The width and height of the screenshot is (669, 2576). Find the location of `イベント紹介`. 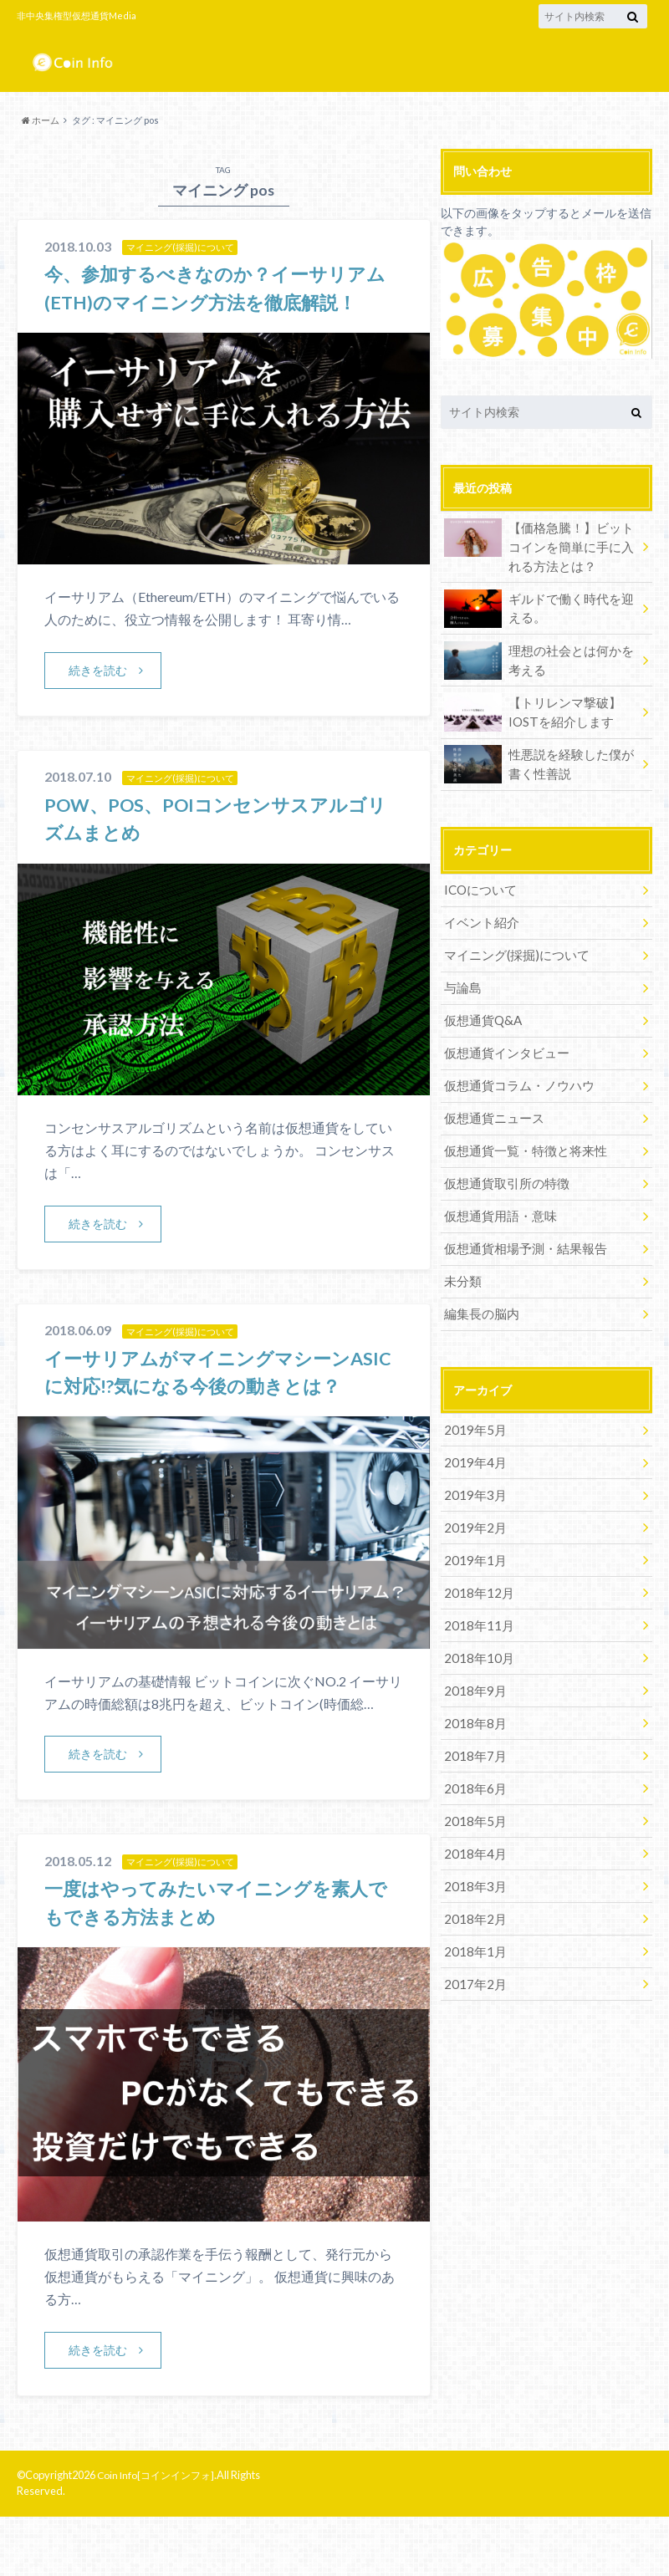

イベント紹介 is located at coordinates (479, 914).